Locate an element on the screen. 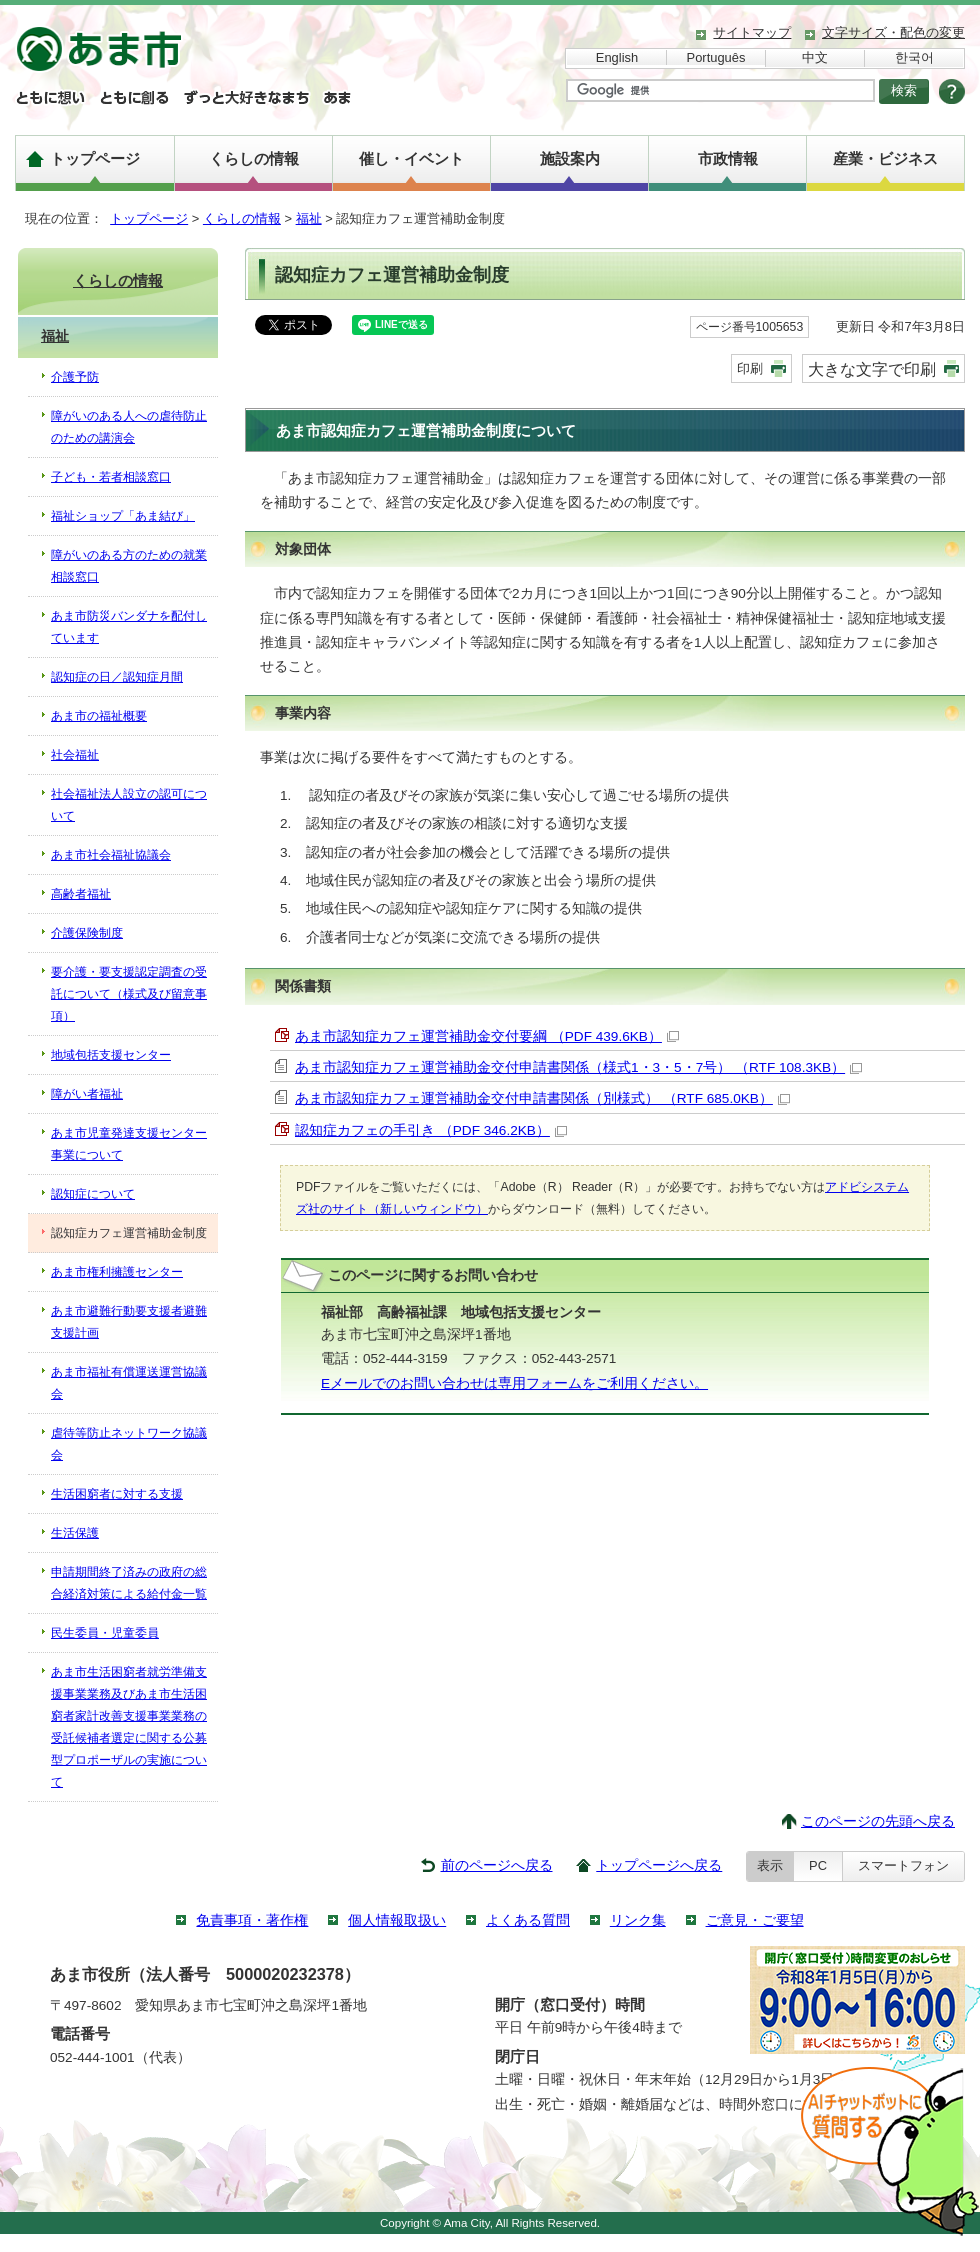  要介護・要支援認定調査の受託について（様式及び留意事項） is located at coordinates (129, 994).